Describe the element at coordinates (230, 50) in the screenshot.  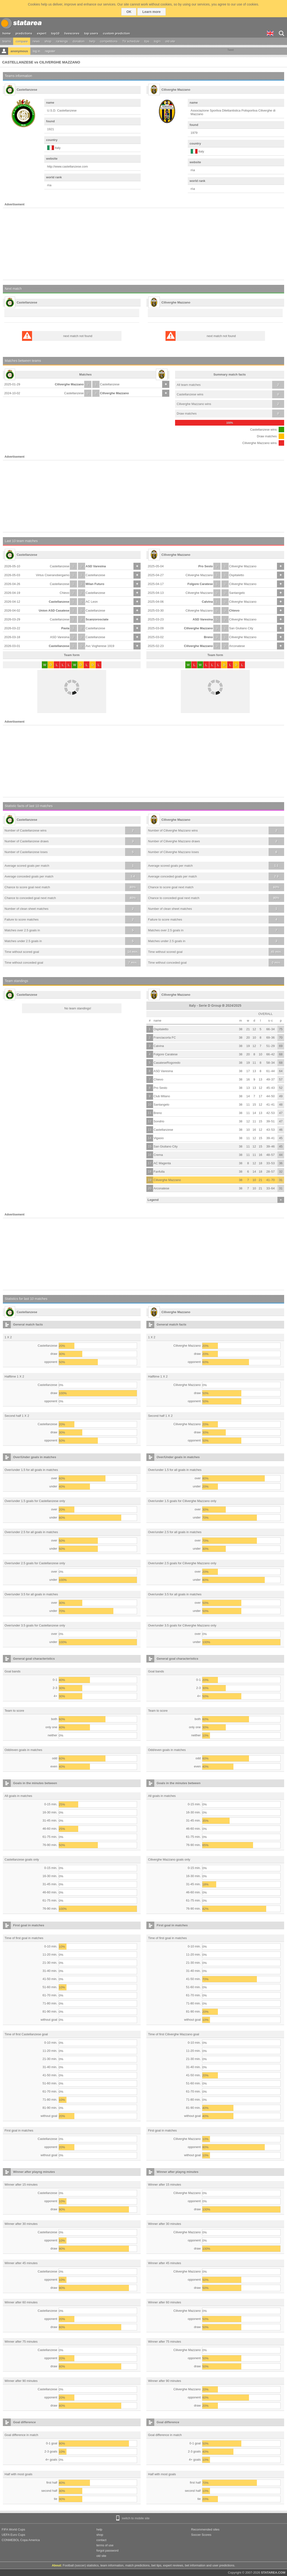
I see `Tweet` at that location.